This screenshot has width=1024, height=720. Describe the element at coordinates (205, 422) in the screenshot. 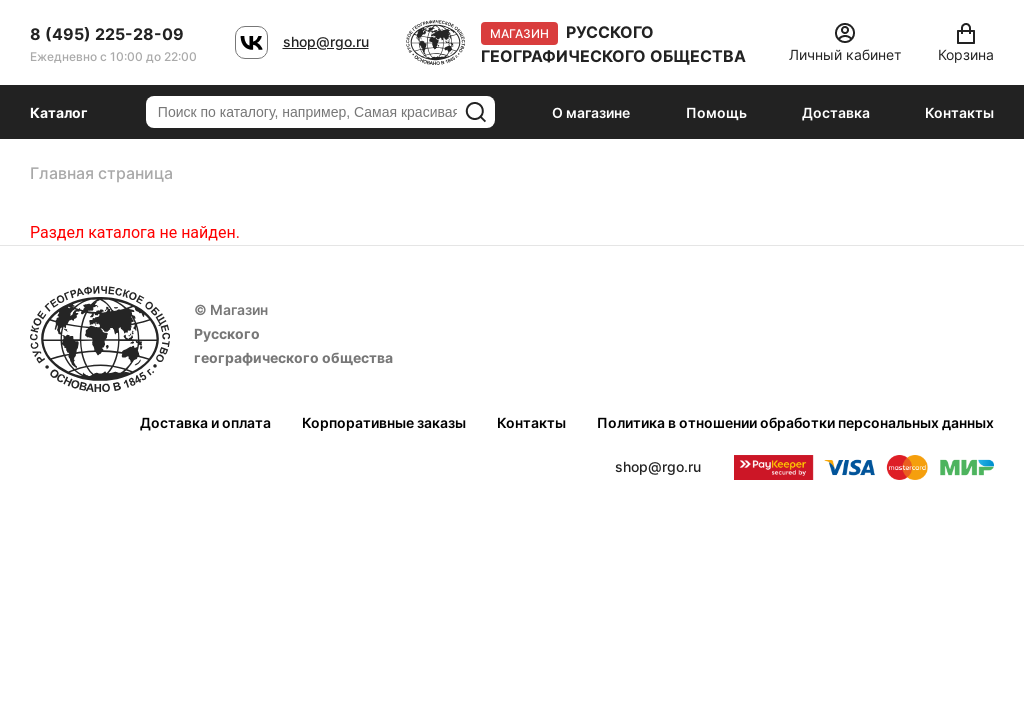

I see `Доставка и оплата` at that location.